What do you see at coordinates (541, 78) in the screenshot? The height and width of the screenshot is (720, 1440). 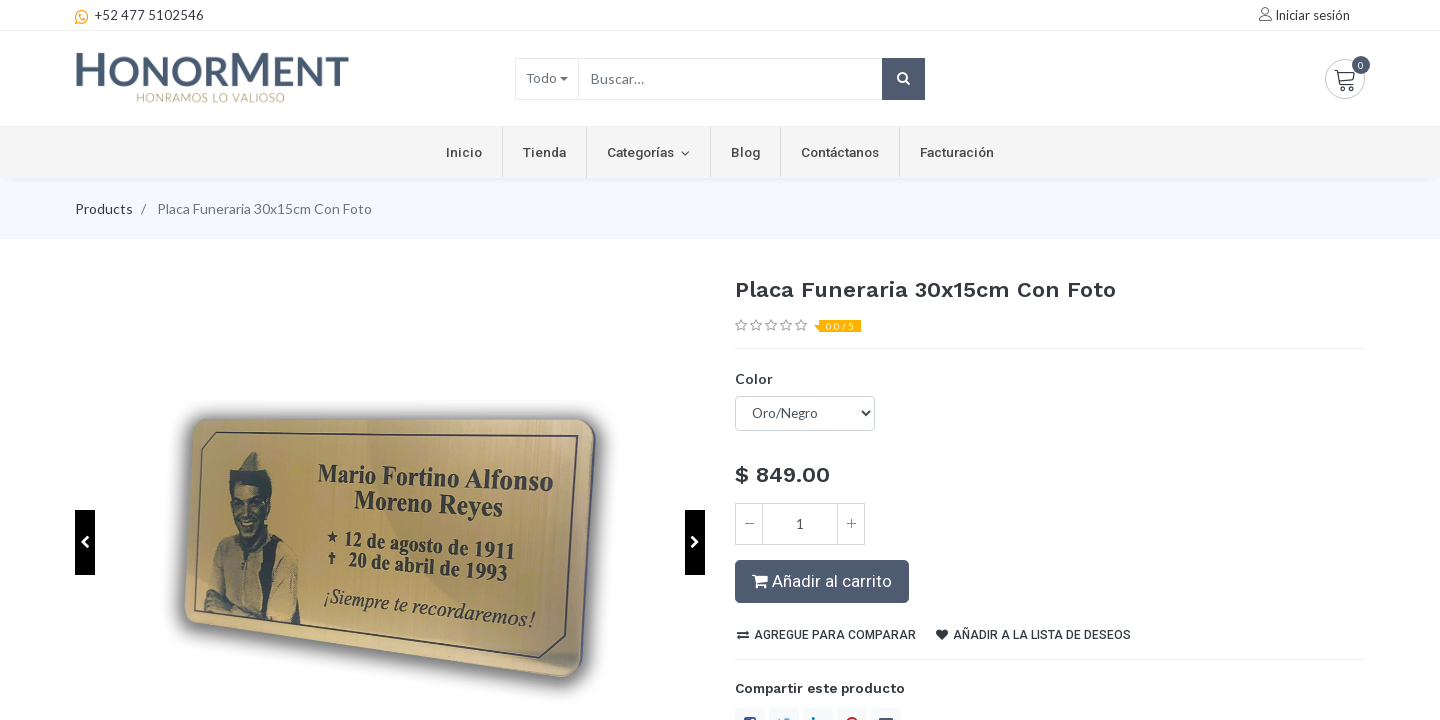 I see `Todo` at bounding box center [541, 78].